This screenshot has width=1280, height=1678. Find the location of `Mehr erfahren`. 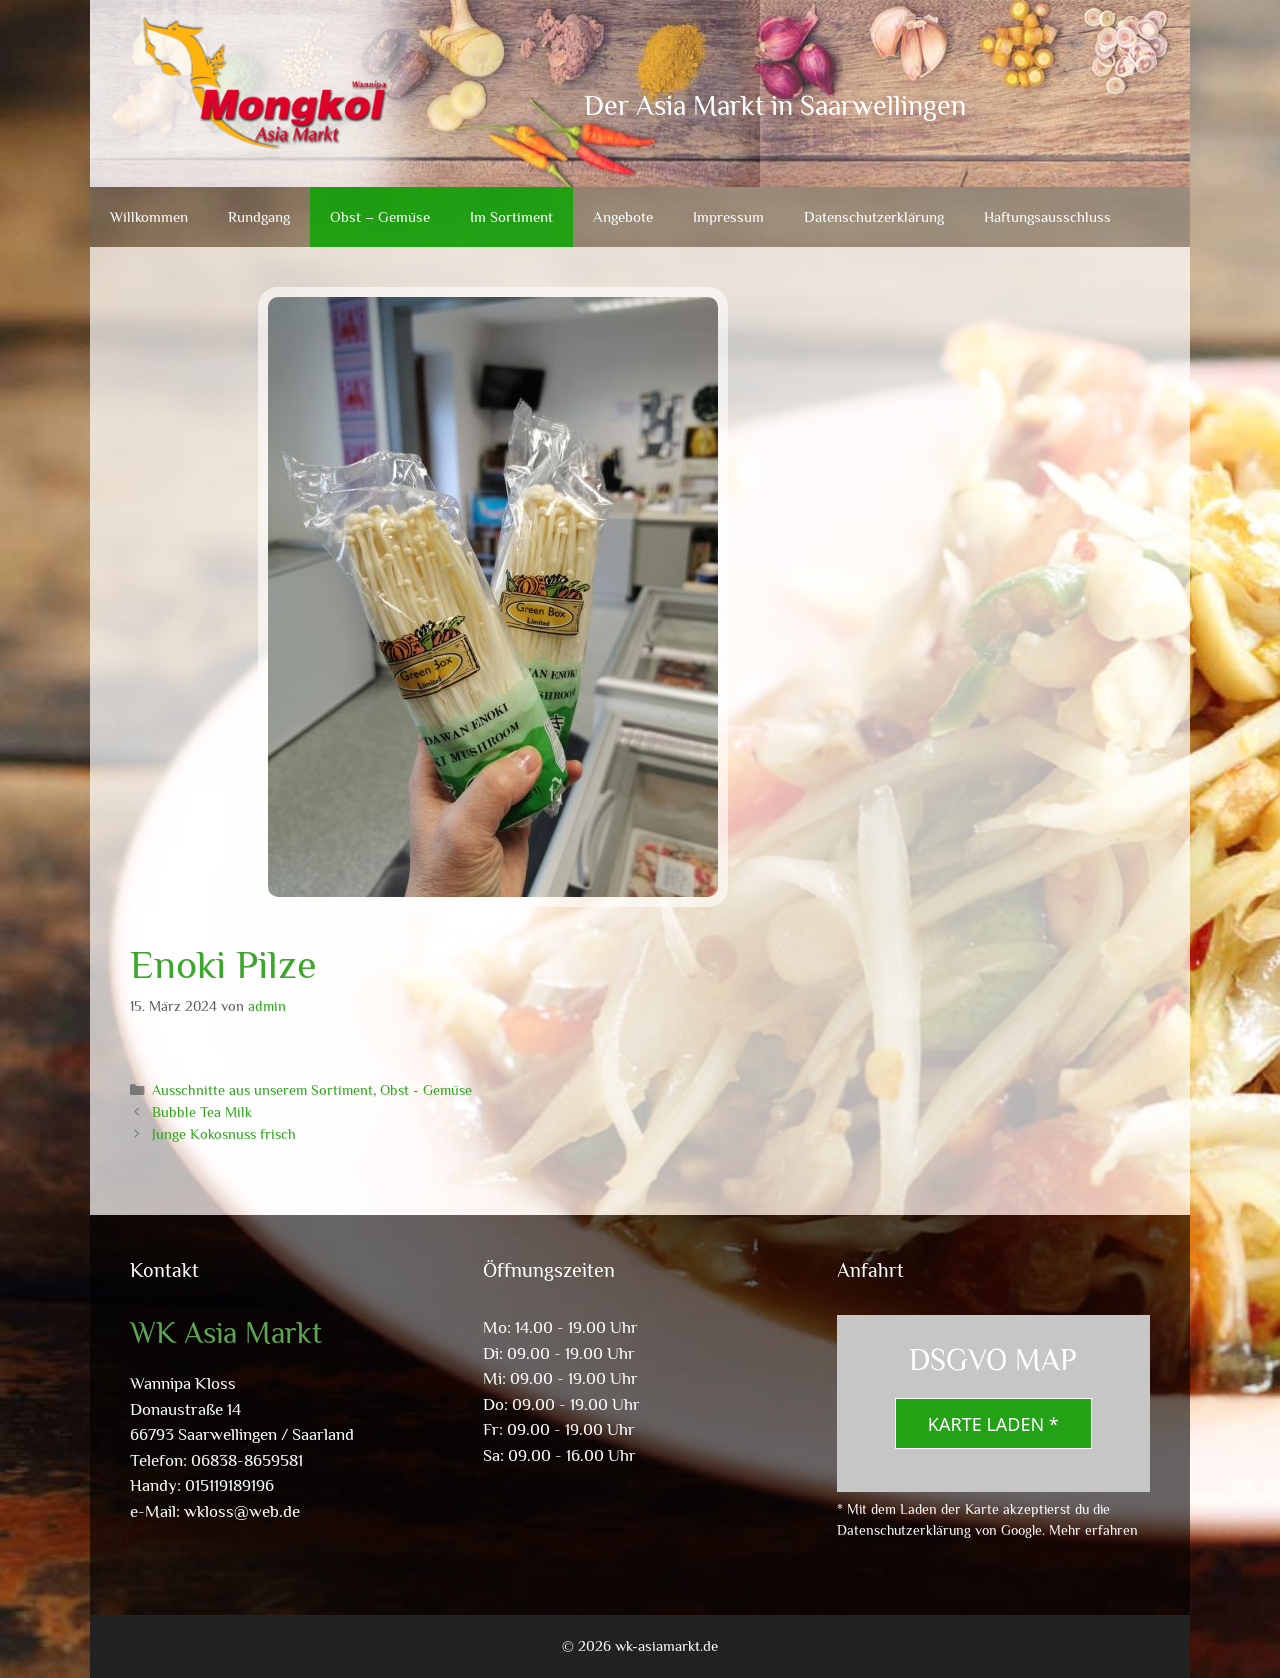

Mehr erfahren is located at coordinates (1093, 1530).